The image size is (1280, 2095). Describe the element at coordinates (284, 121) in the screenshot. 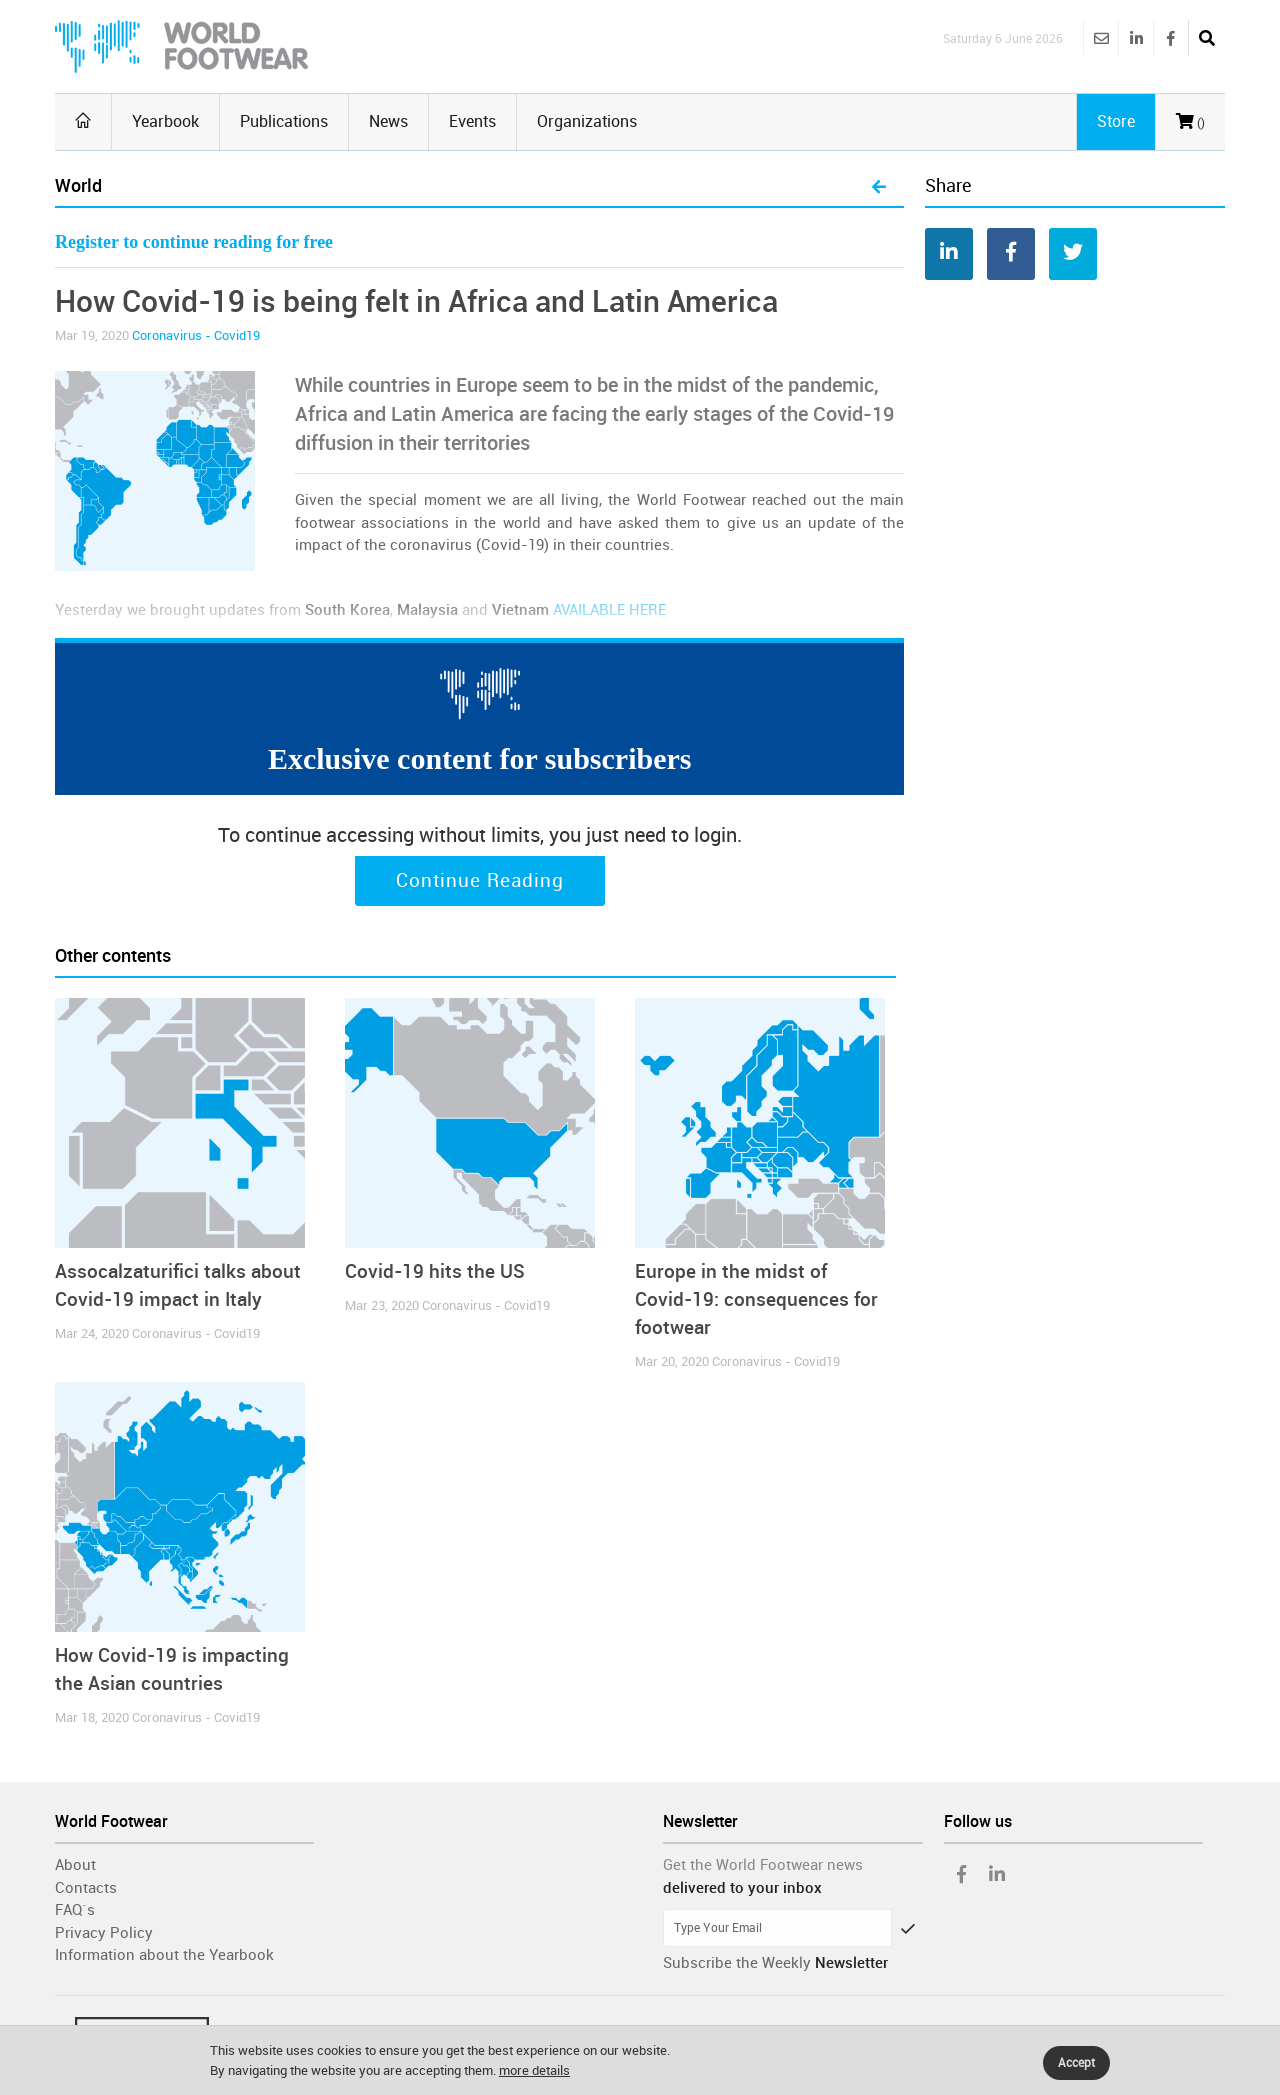

I see `Publications` at that location.